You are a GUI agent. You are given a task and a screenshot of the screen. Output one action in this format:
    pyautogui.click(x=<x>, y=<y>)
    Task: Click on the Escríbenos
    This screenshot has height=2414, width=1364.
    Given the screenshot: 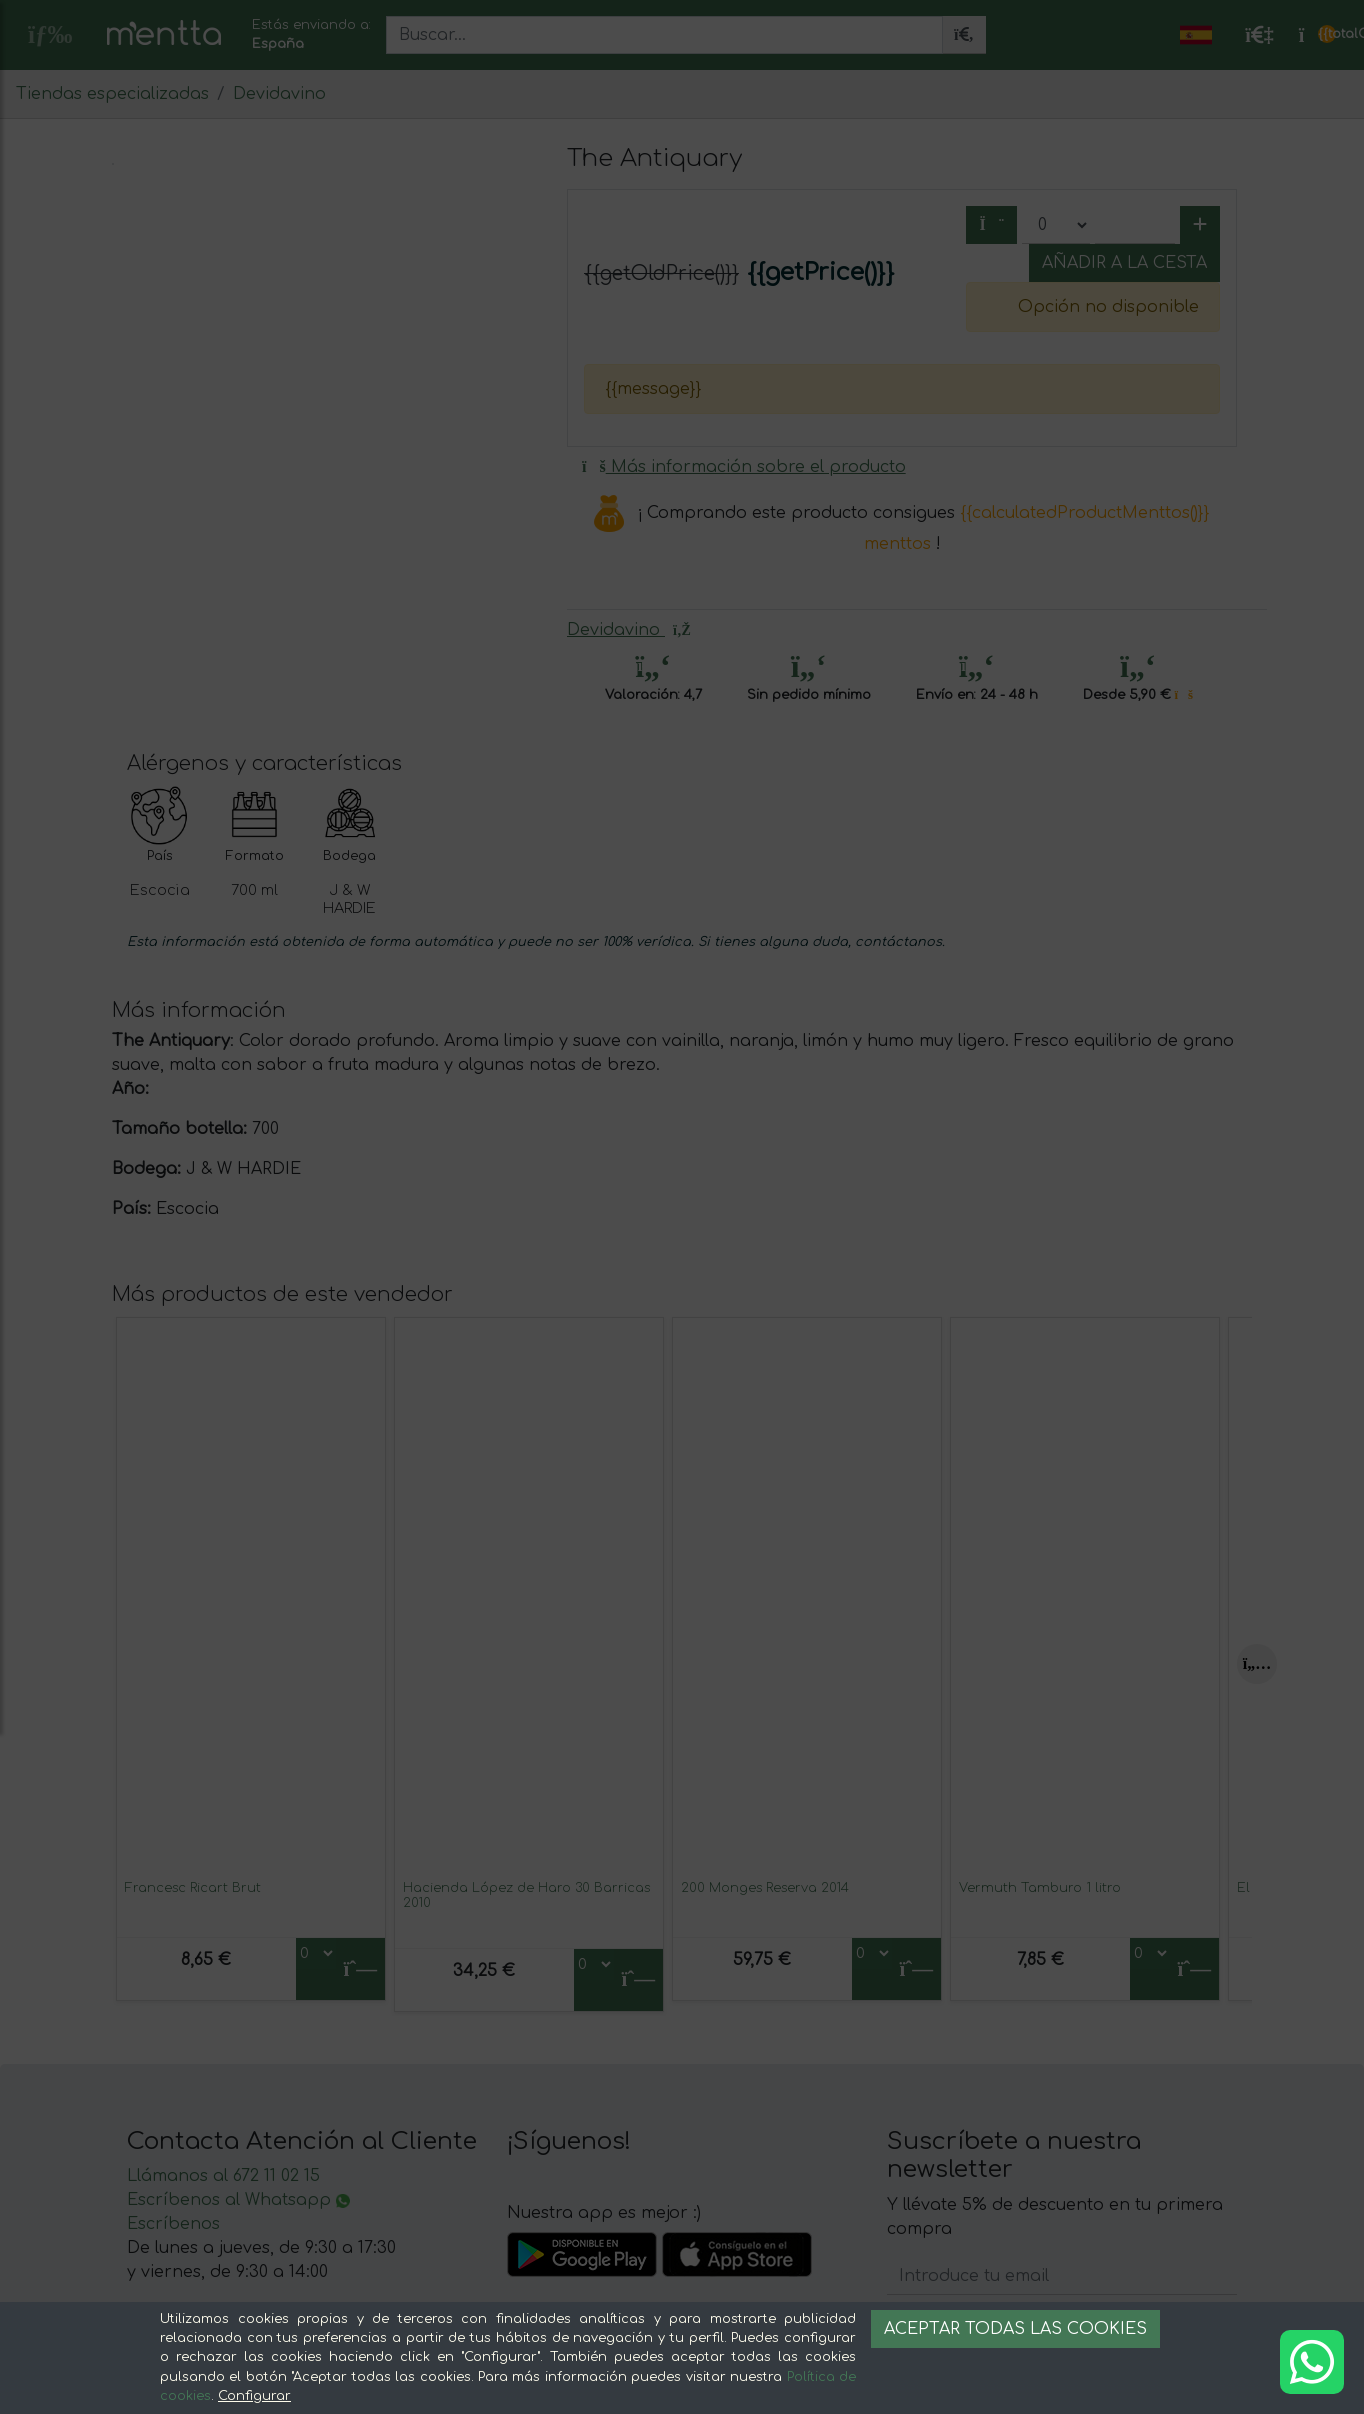 What is the action you would take?
    pyautogui.click(x=173, y=2224)
    